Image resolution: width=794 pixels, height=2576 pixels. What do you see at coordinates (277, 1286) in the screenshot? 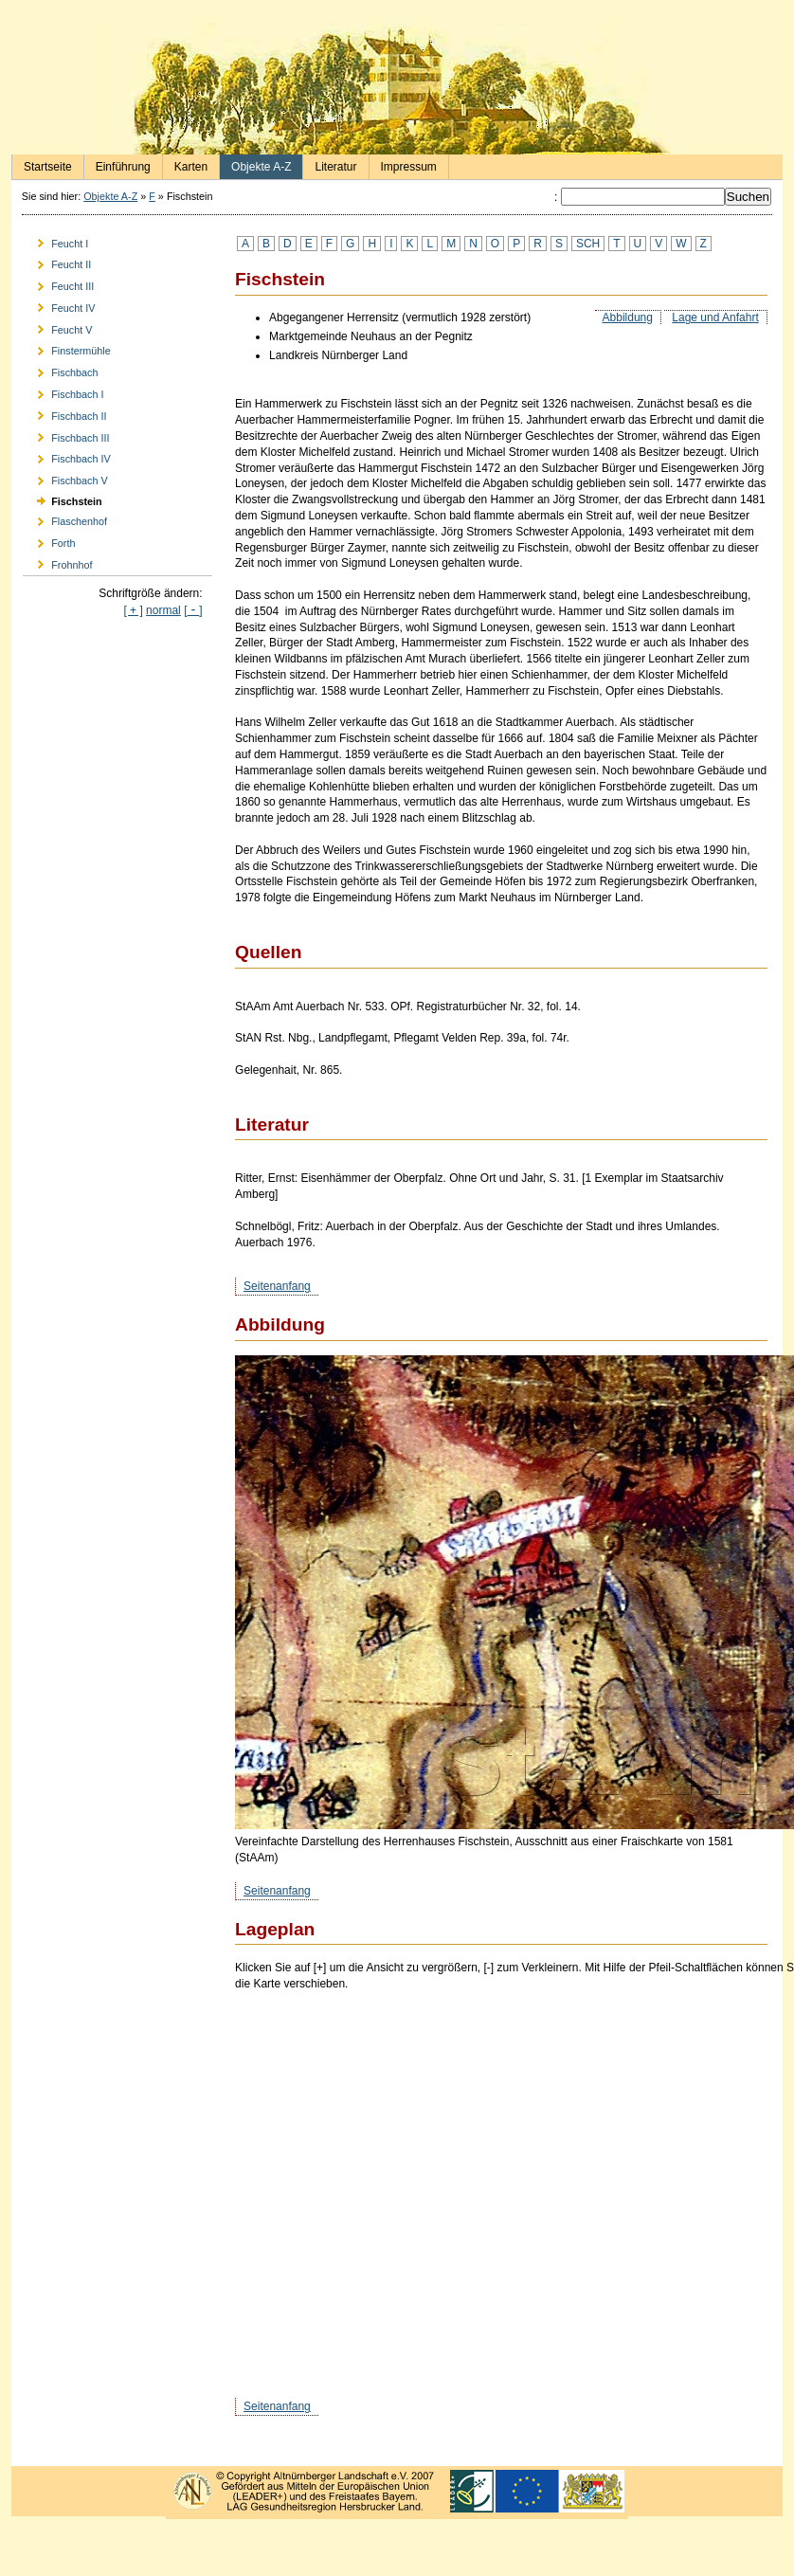
I see `Seitenanfang` at bounding box center [277, 1286].